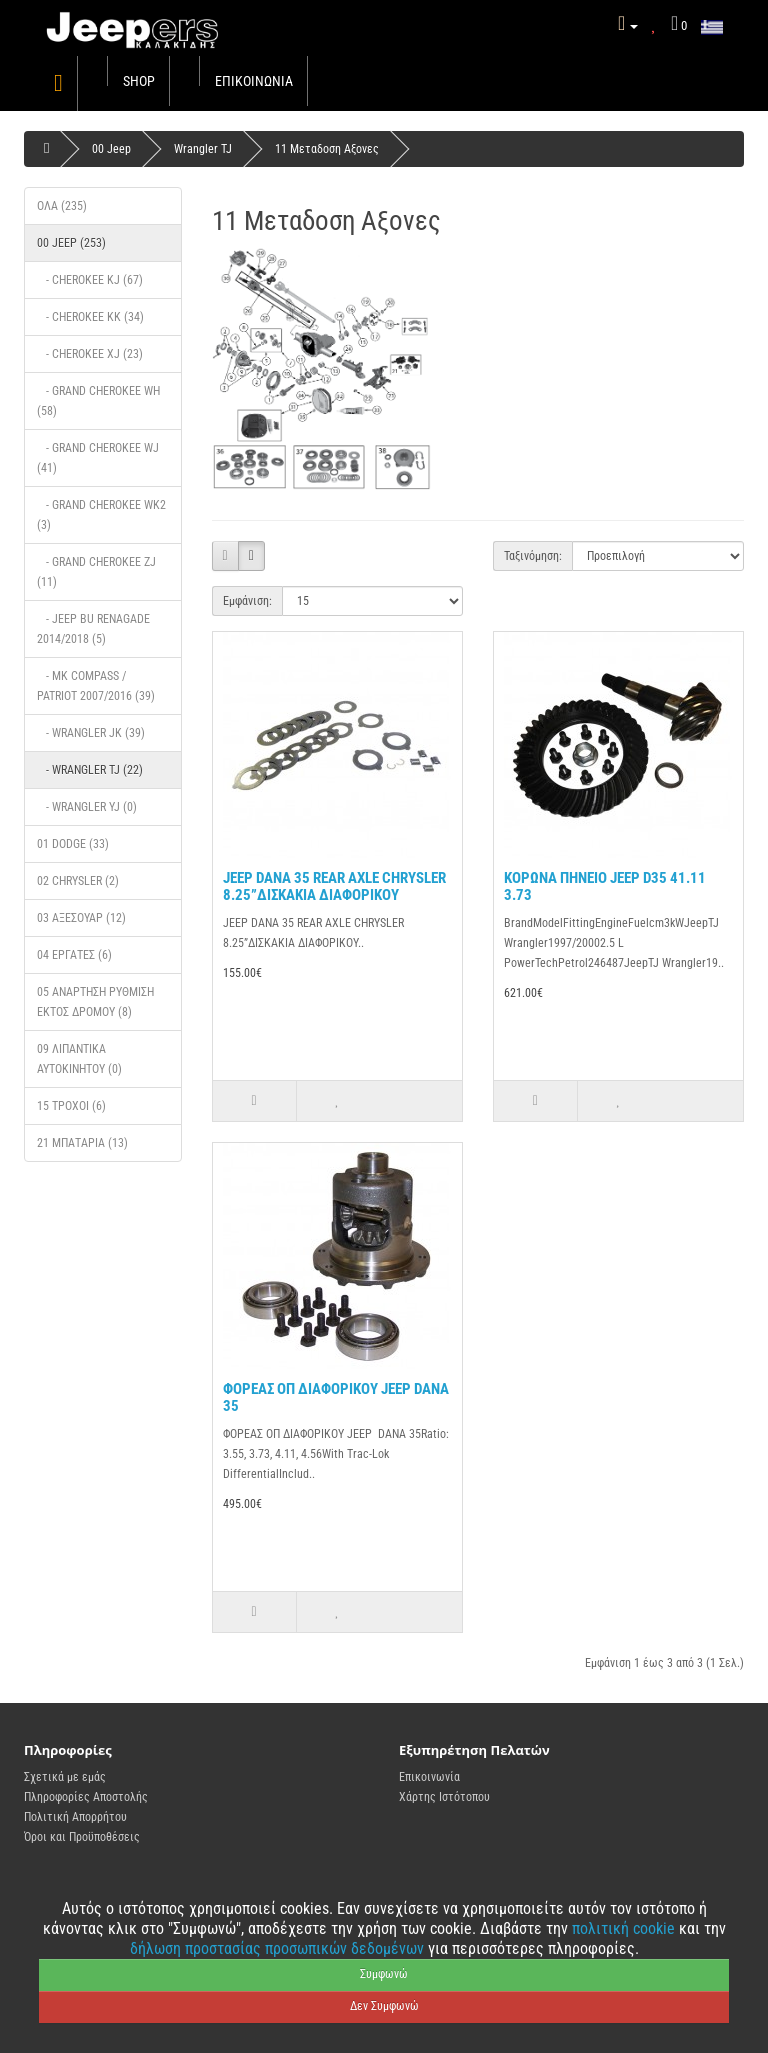 This screenshot has height=2053, width=768. I want to click on ΦΟΡΕΑΣ ΟΠ ΔΙΑΦΟΡΙΚΟΥ JEEP DANA 35, so click(336, 1397).